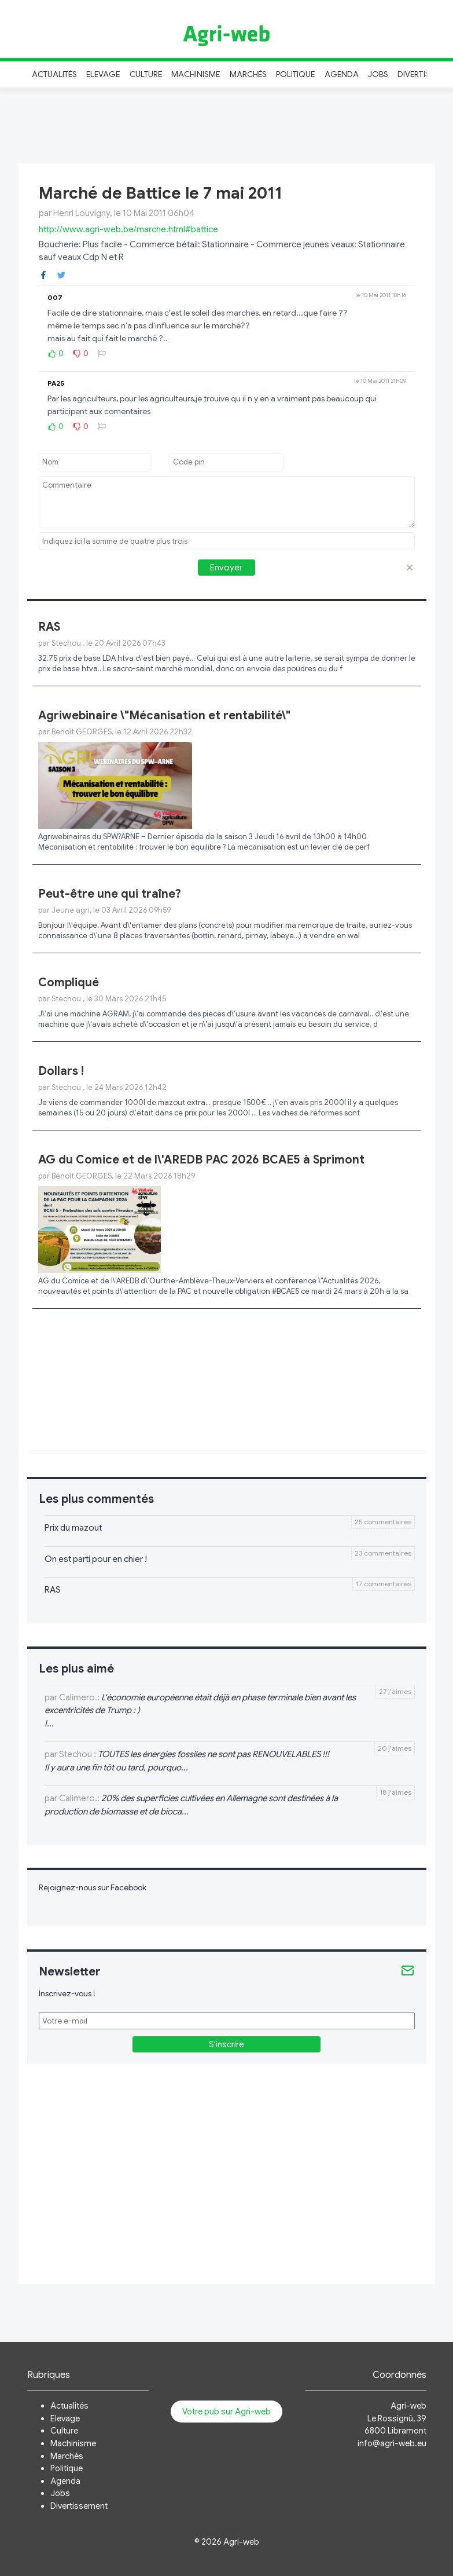 The image size is (453, 2576). I want to click on Marchés, so click(248, 74).